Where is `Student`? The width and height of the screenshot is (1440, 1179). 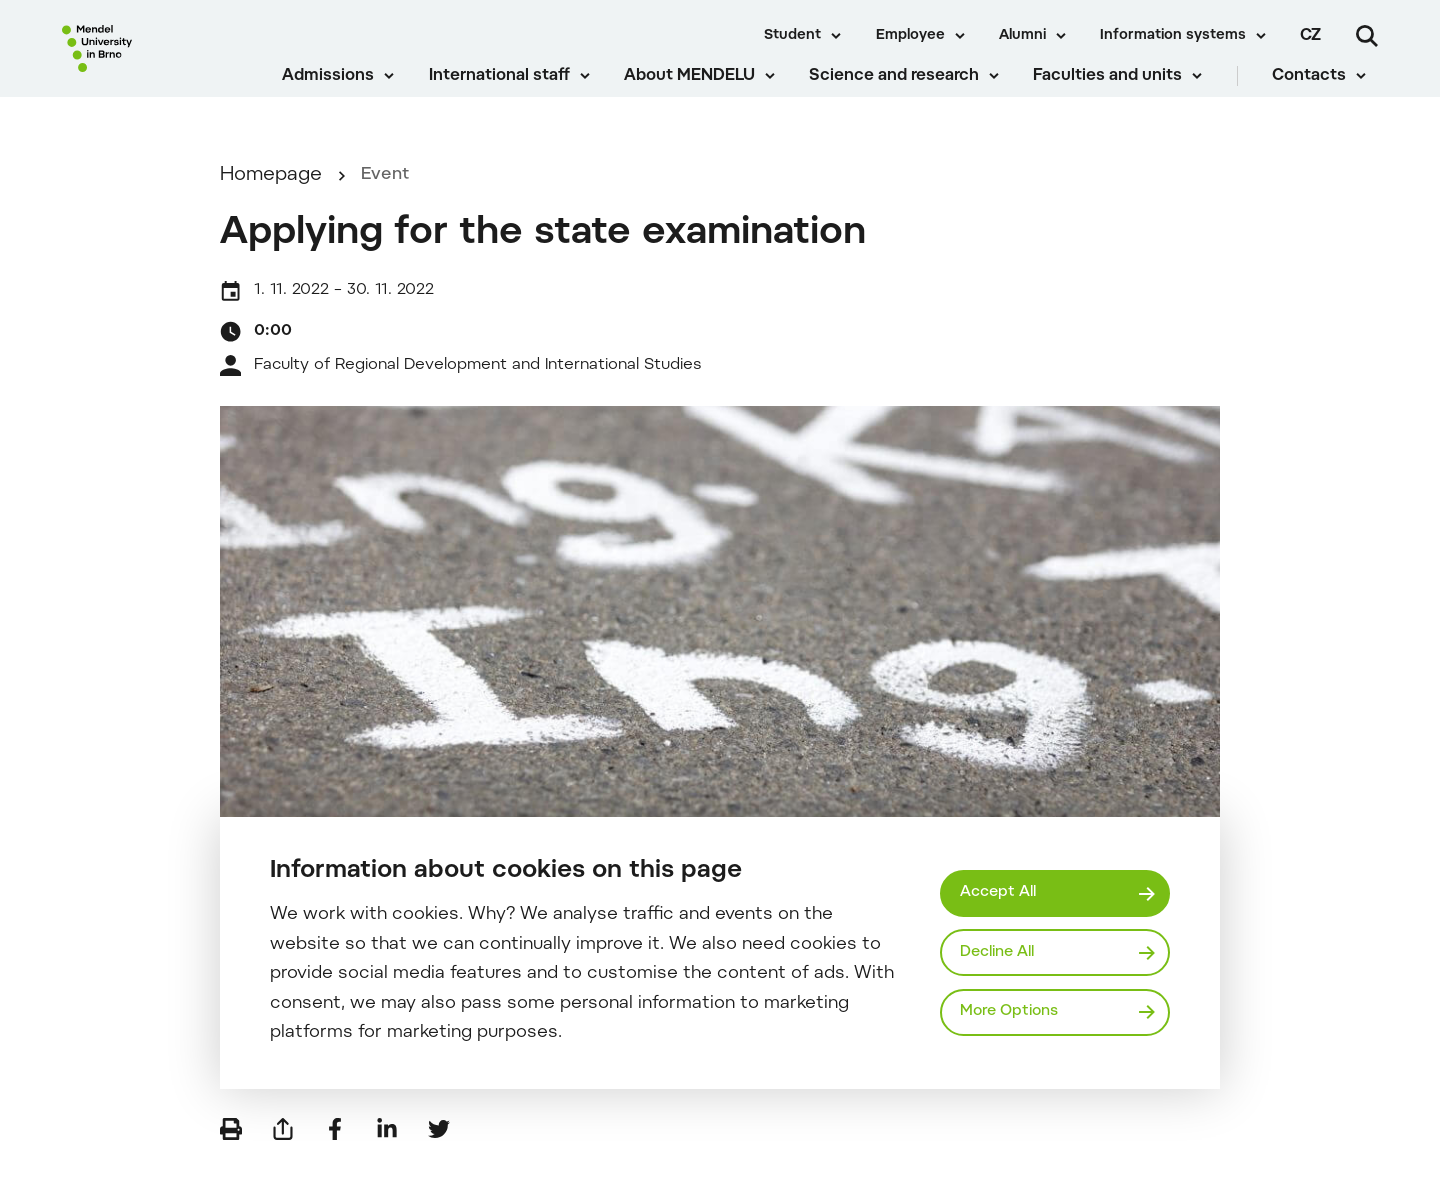
Student is located at coordinates (792, 36).